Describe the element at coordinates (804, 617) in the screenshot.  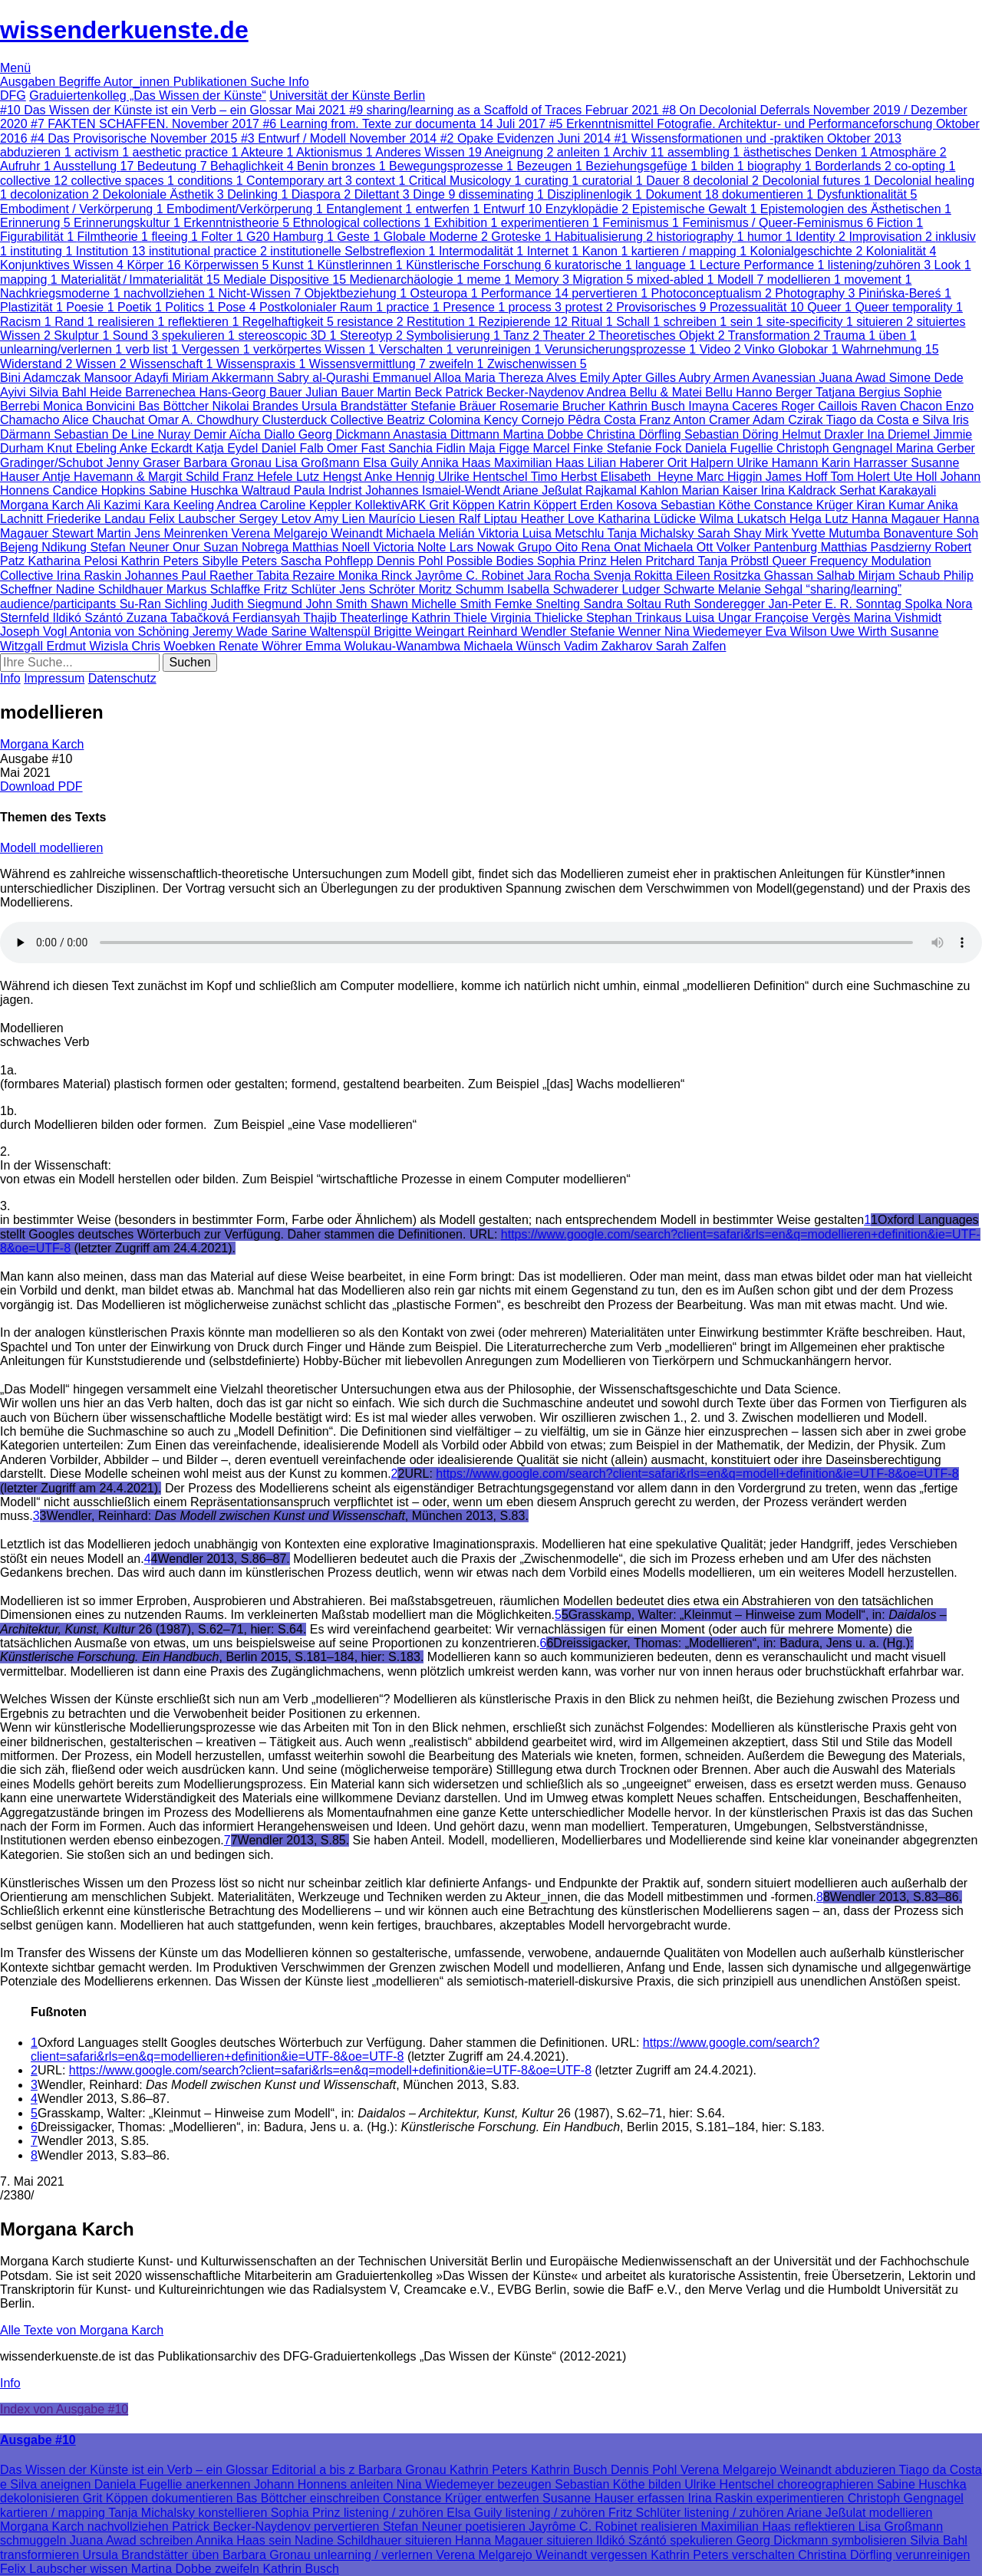
I see `Françoise Vergès` at that location.